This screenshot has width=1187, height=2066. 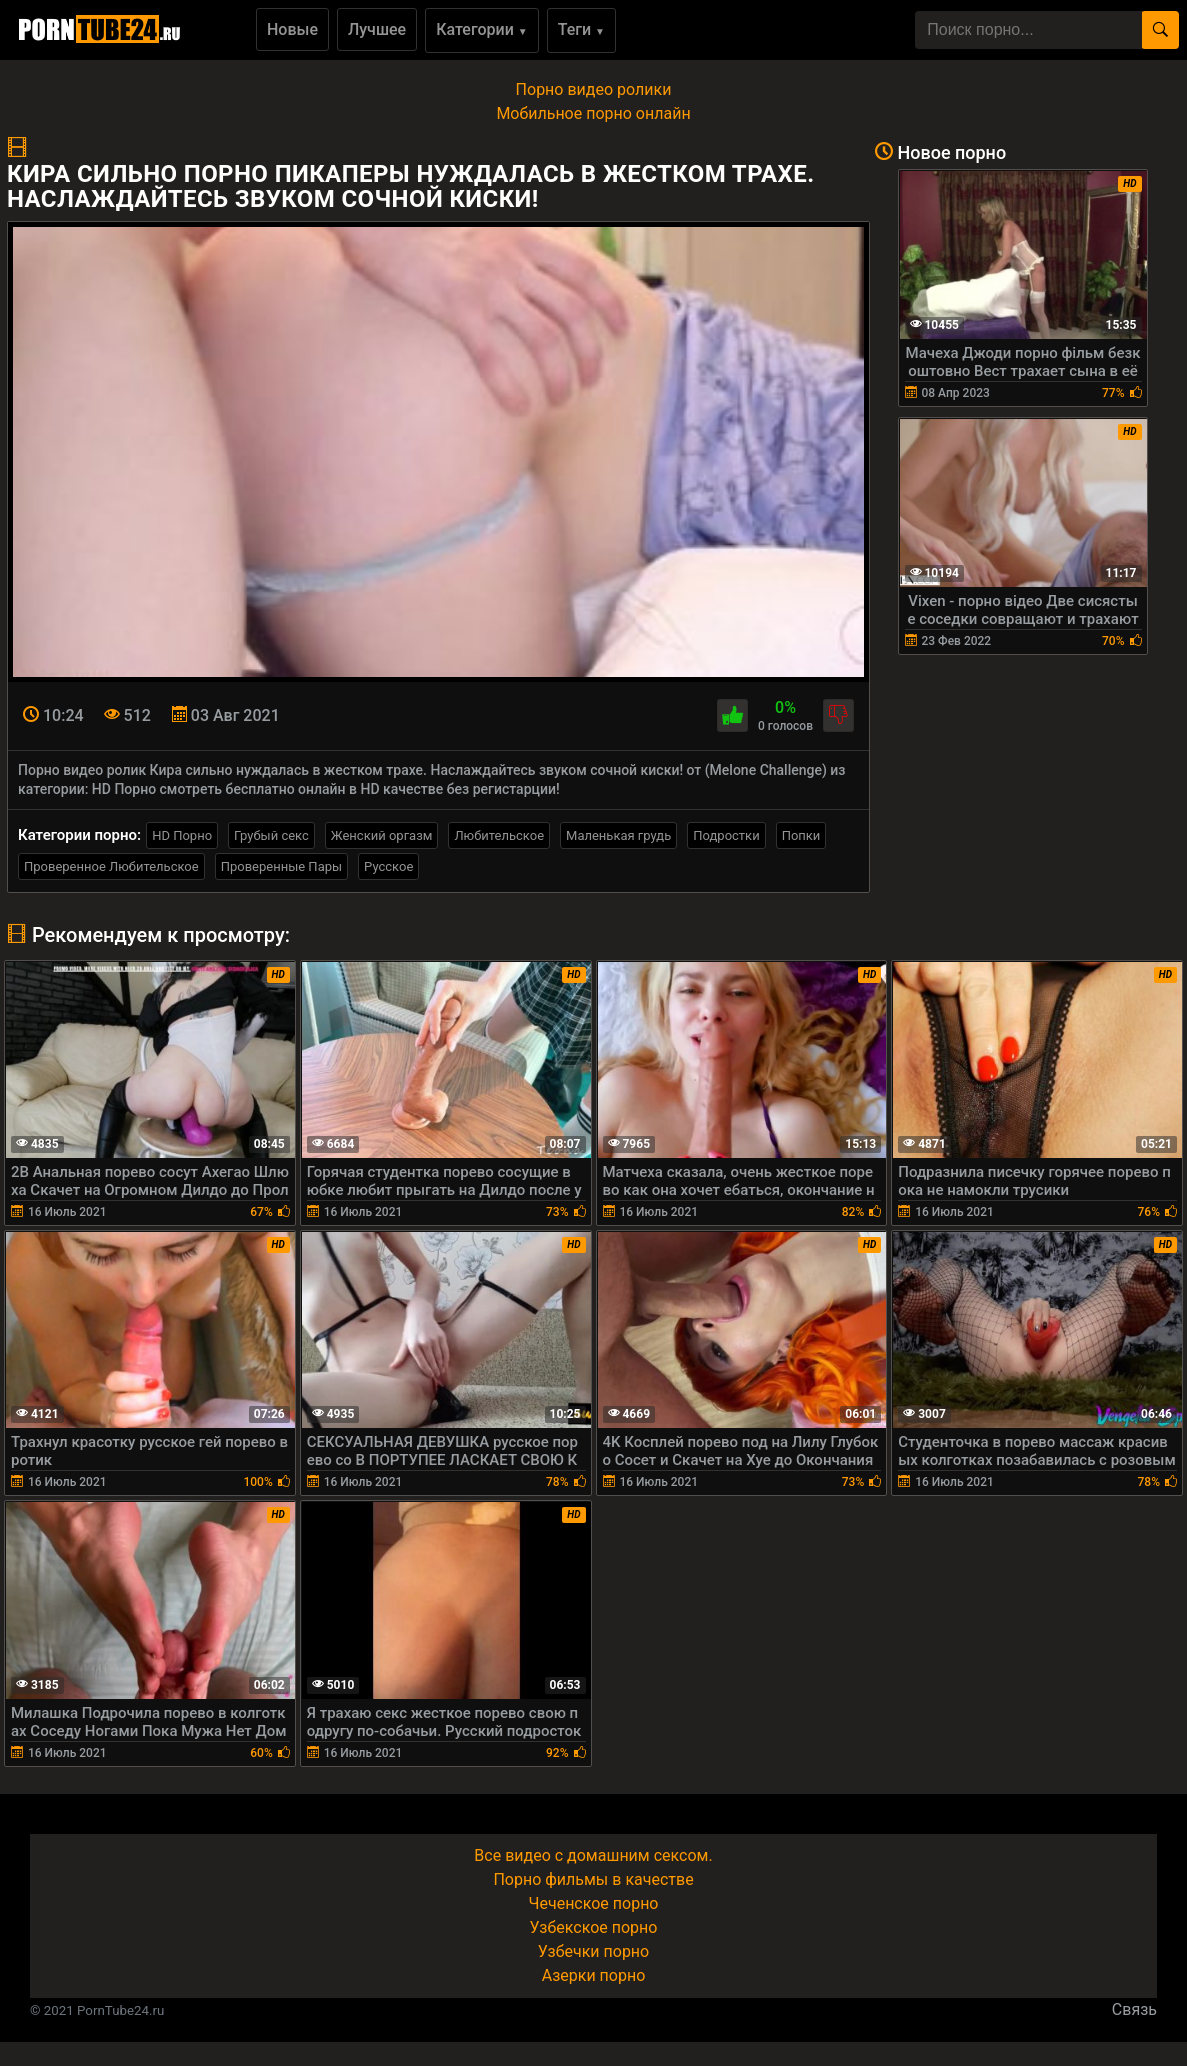 I want to click on Проверенные Пары, so click(x=281, y=866).